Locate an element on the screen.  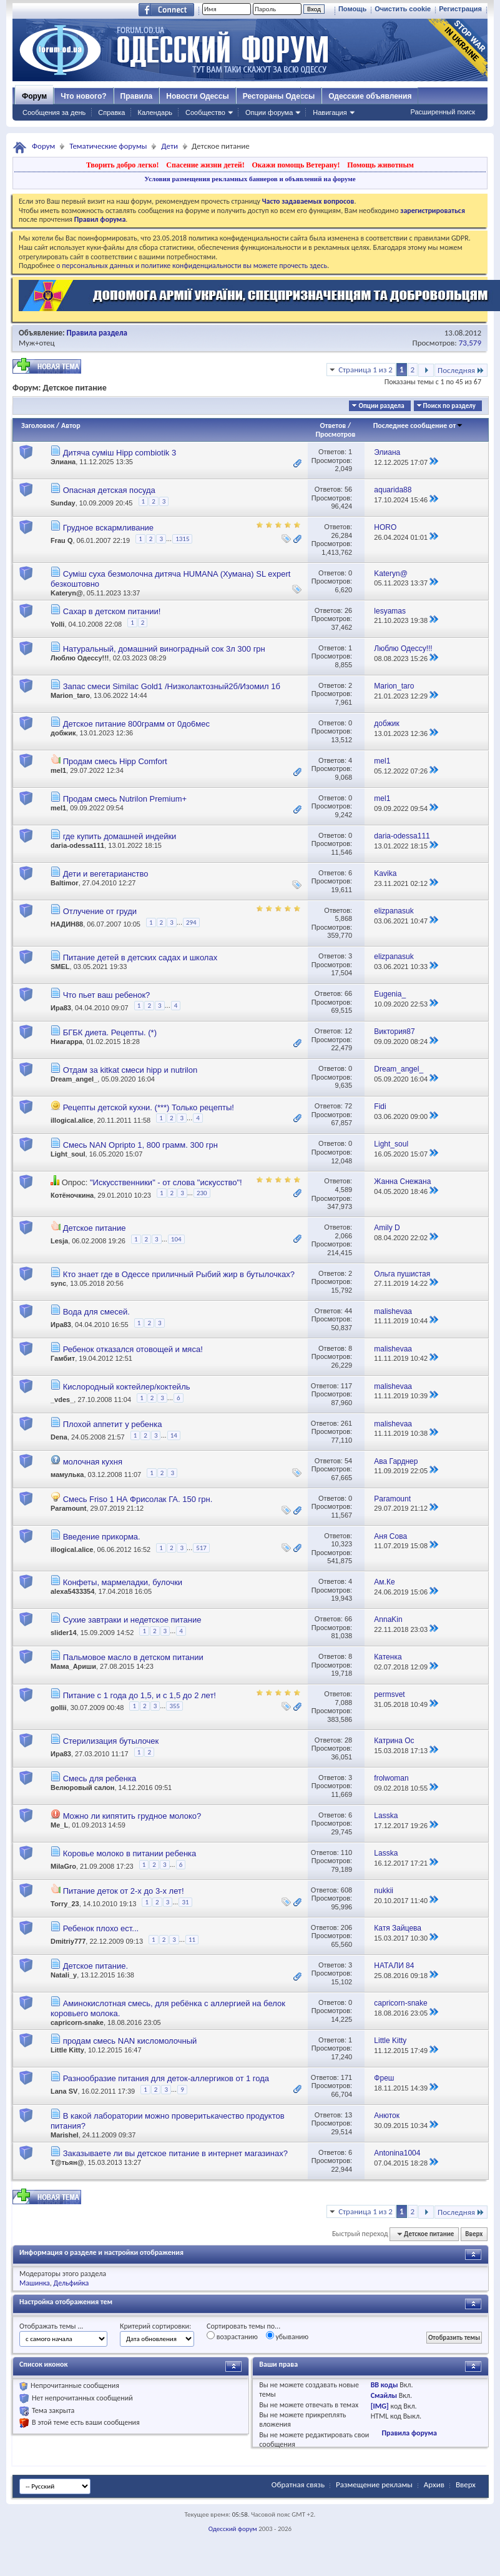
Dena is located at coordinates (59, 1437).